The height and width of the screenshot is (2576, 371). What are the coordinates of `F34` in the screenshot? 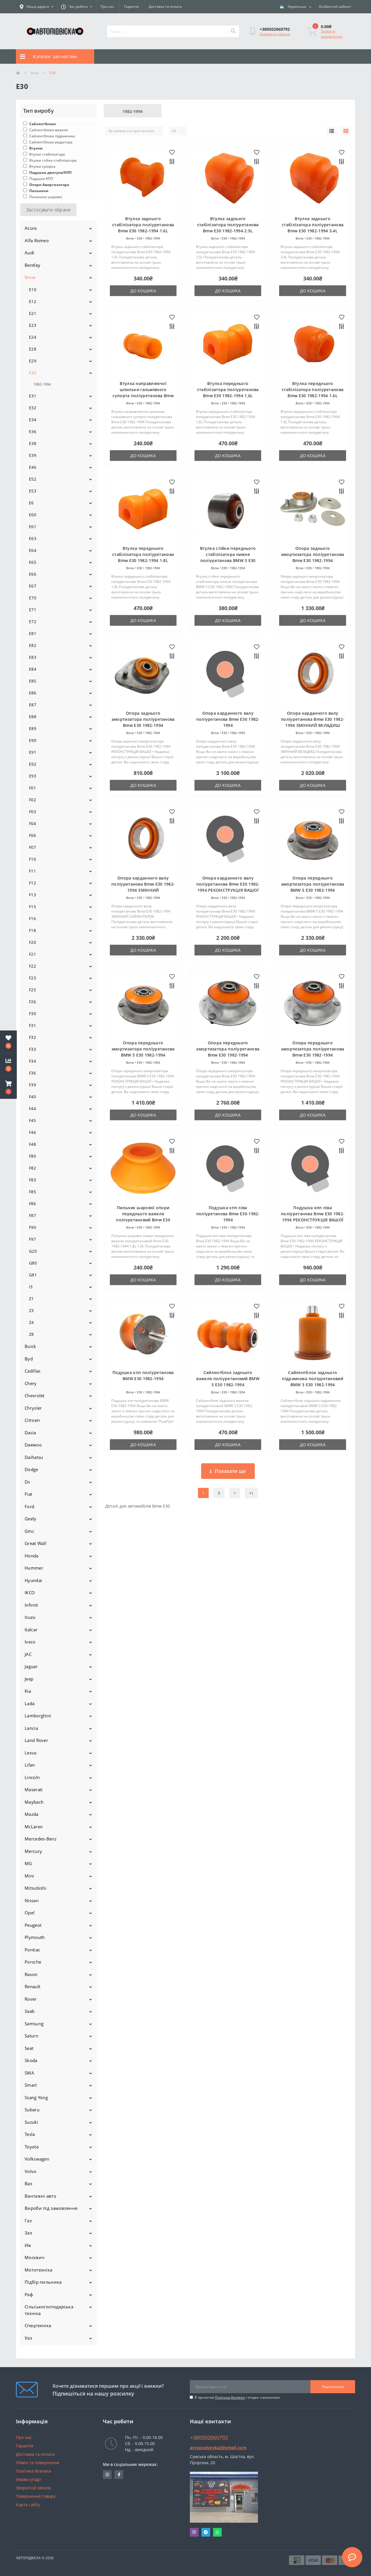 It's located at (32, 1061).